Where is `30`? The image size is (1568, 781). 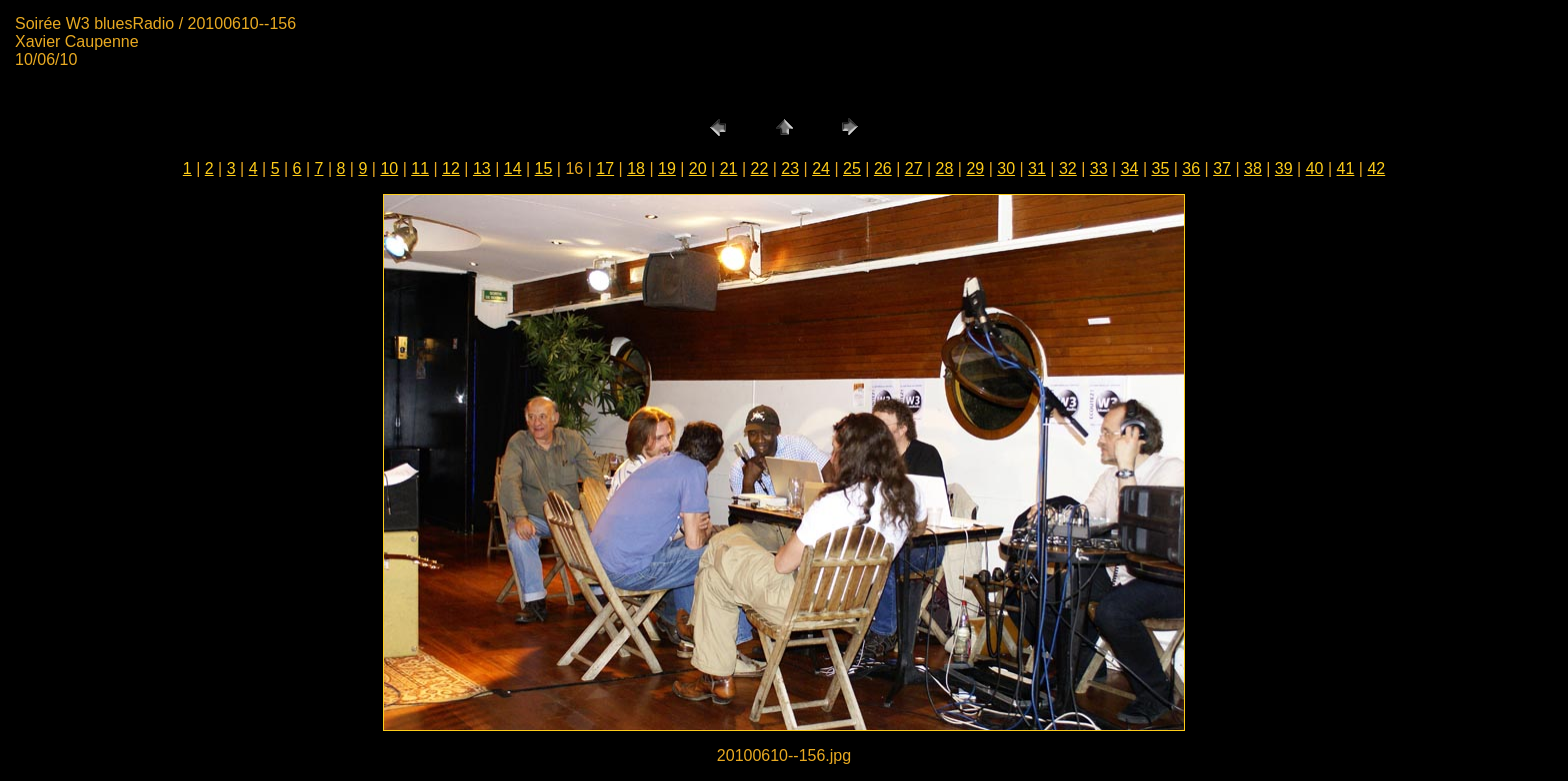 30 is located at coordinates (1006, 168).